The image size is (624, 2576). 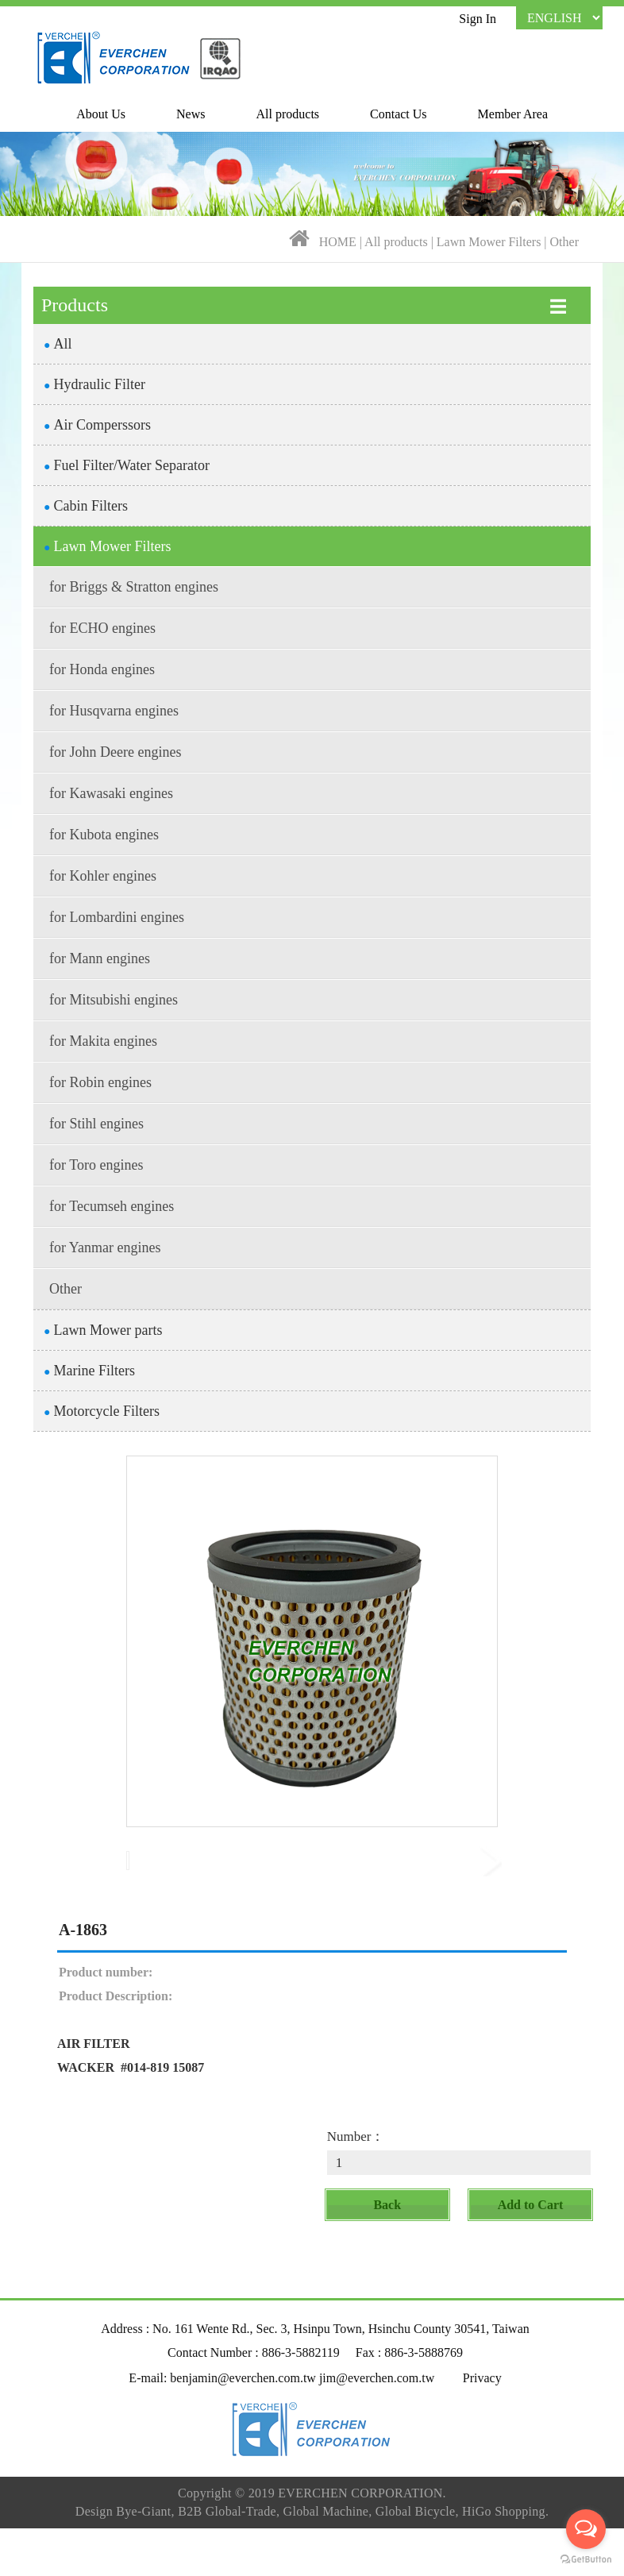 I want to click on [Go to GetButton.io website], so click(x=585, y=2560).